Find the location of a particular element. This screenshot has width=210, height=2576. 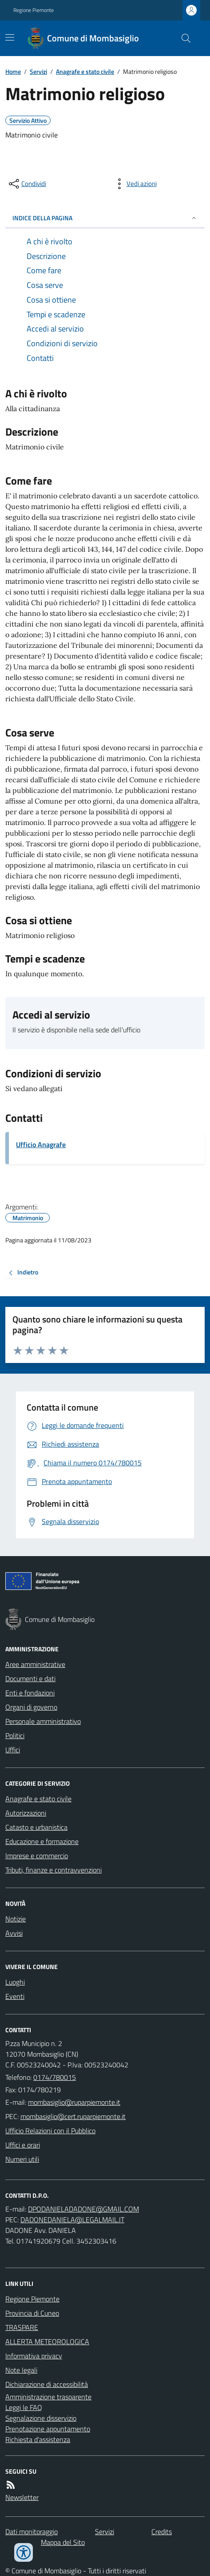

Uffici e orari is located at coordinates (22, 2144).